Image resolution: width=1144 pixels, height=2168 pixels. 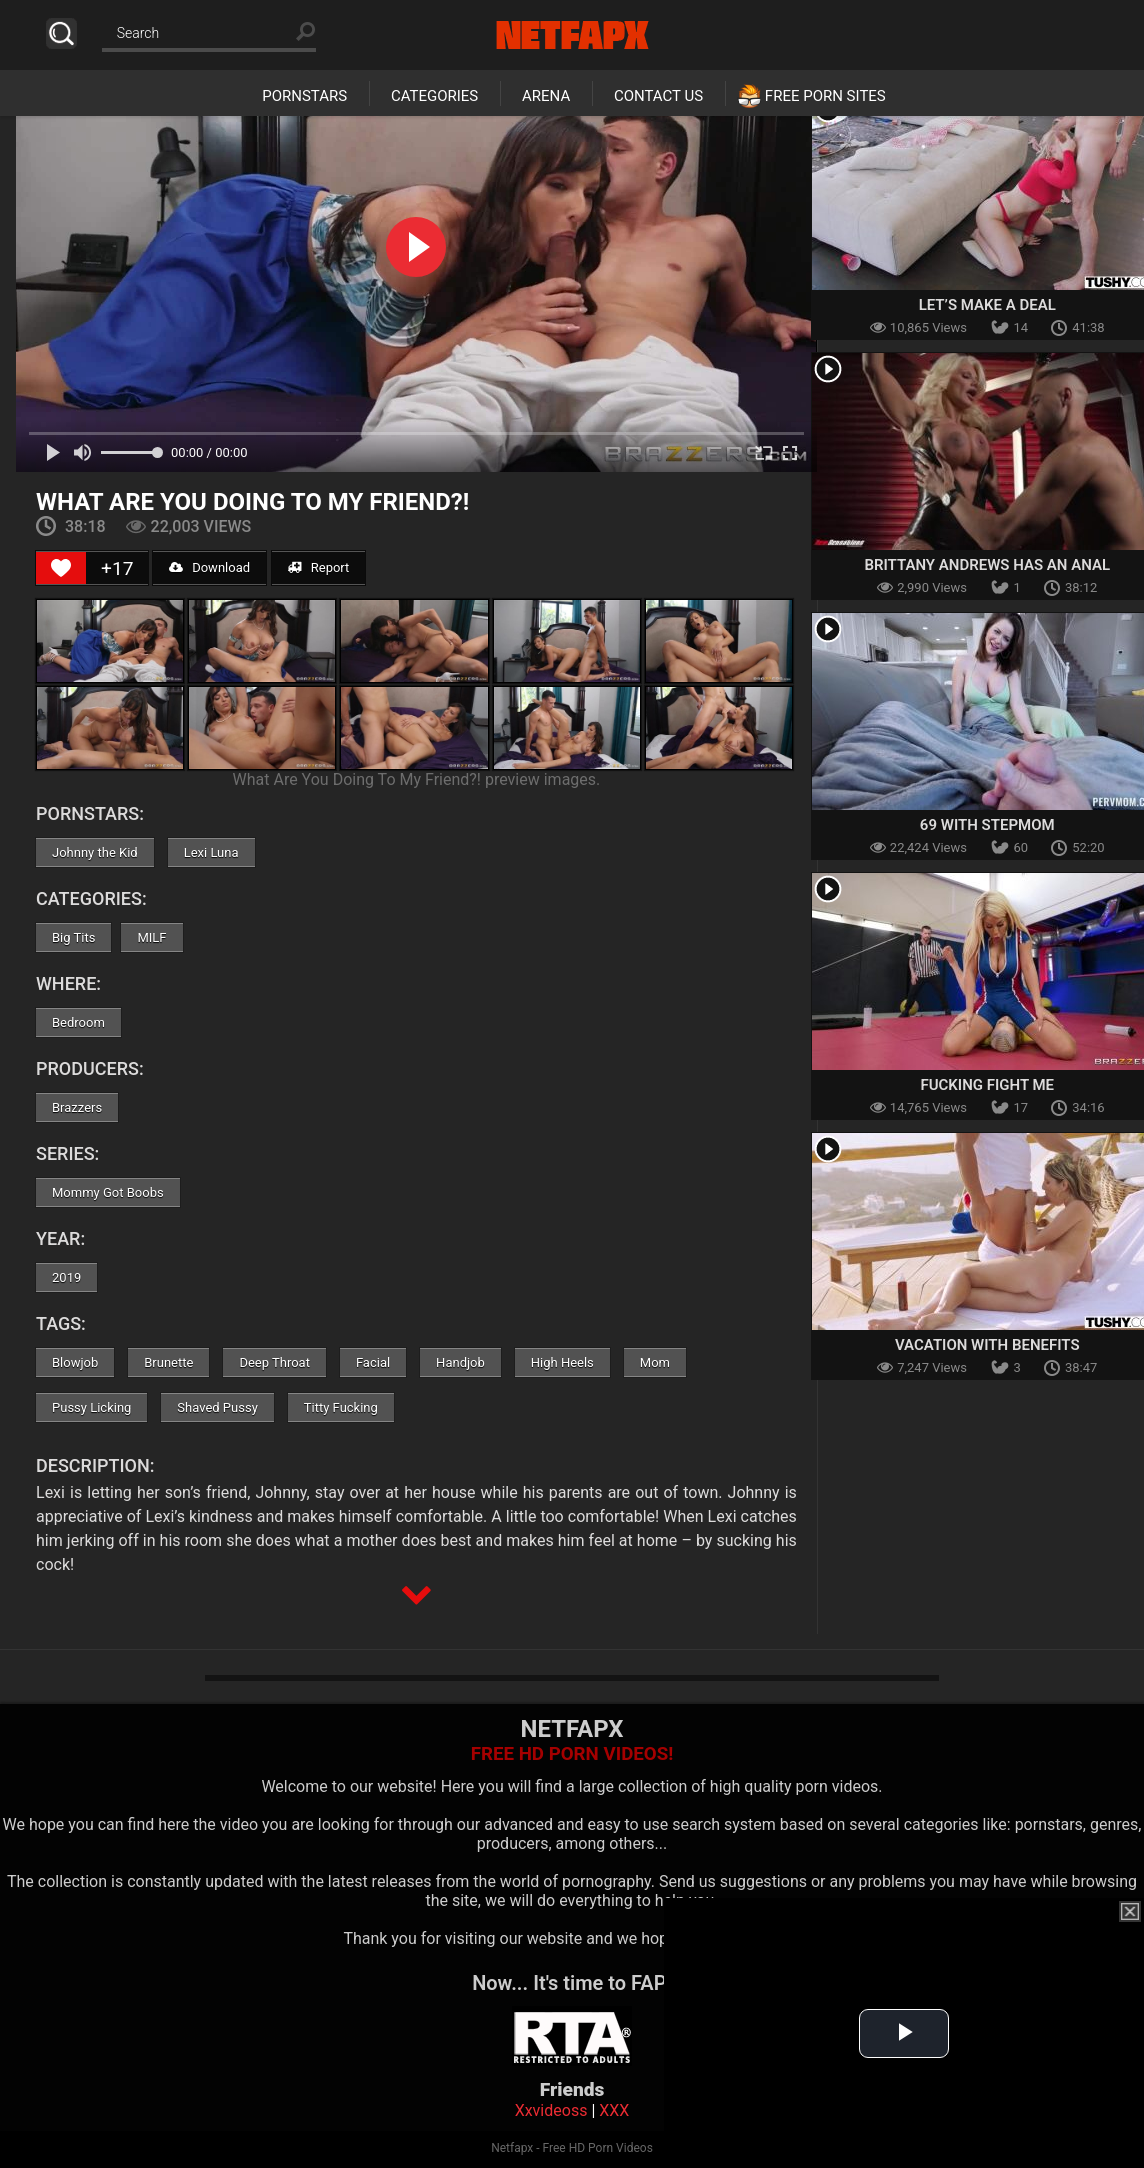 What do you see at coordinates (341, 1407) in the screenshot?
I see `Titty Fucking` at bounding box center [341, 1407].